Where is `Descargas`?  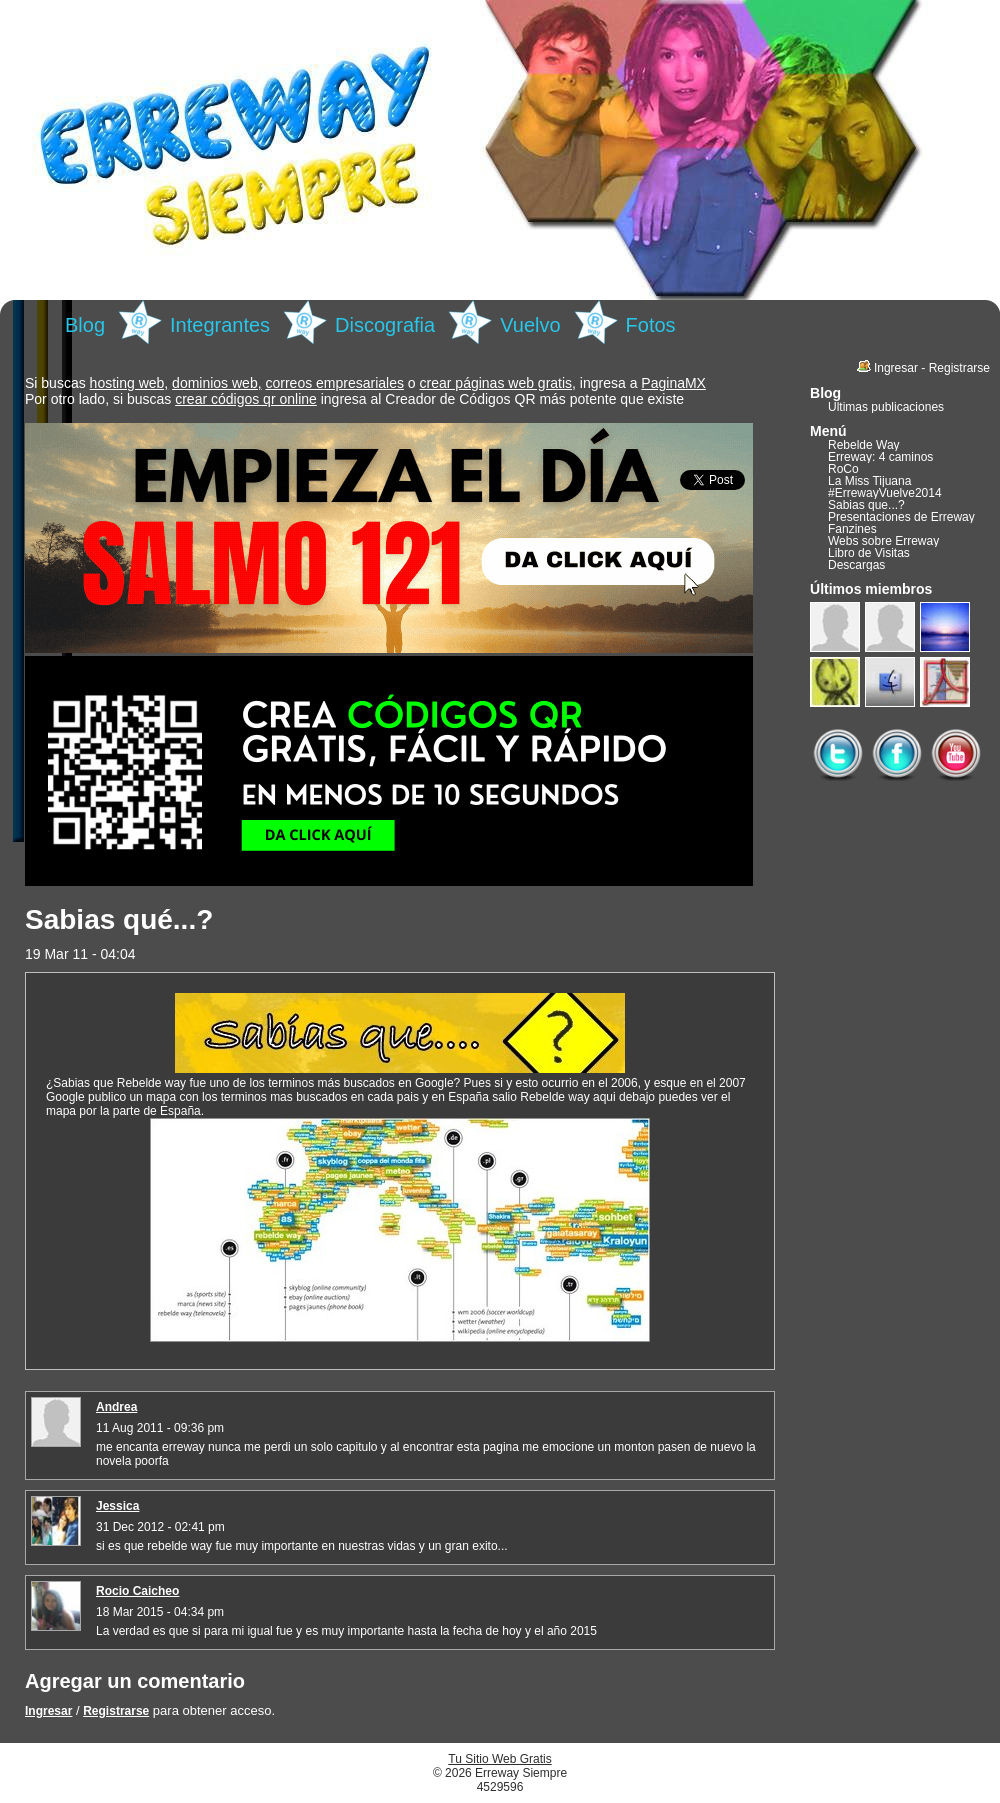 Descargas is located at coordinates (856, 565).